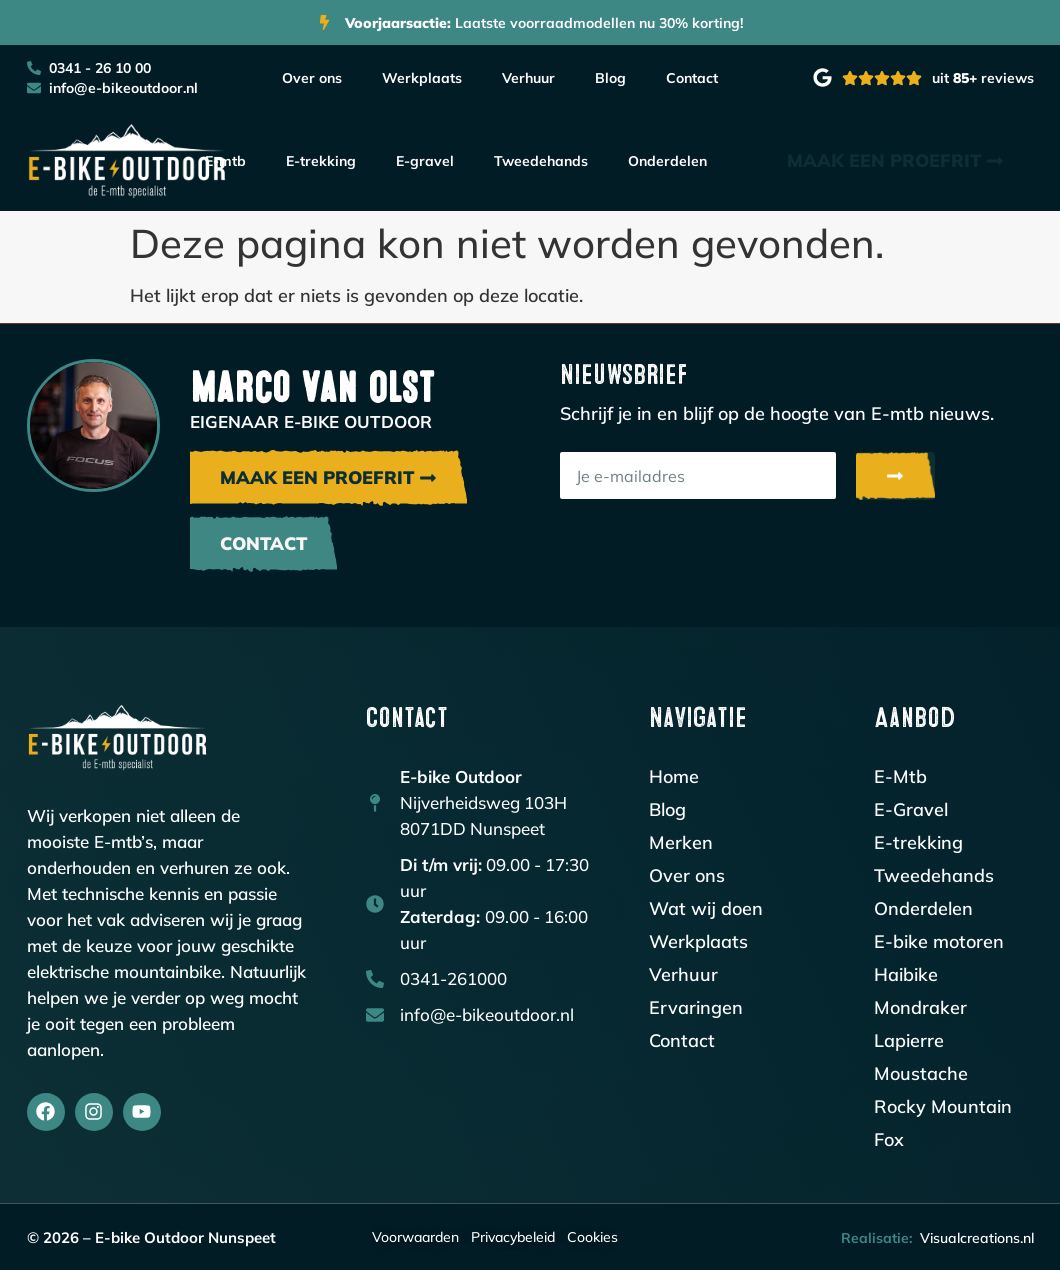 This screenshot has height=1270, width=1060. Describe the element at coordinates (541, 161) in the screenshot. I see `Tweedehands` at that location.